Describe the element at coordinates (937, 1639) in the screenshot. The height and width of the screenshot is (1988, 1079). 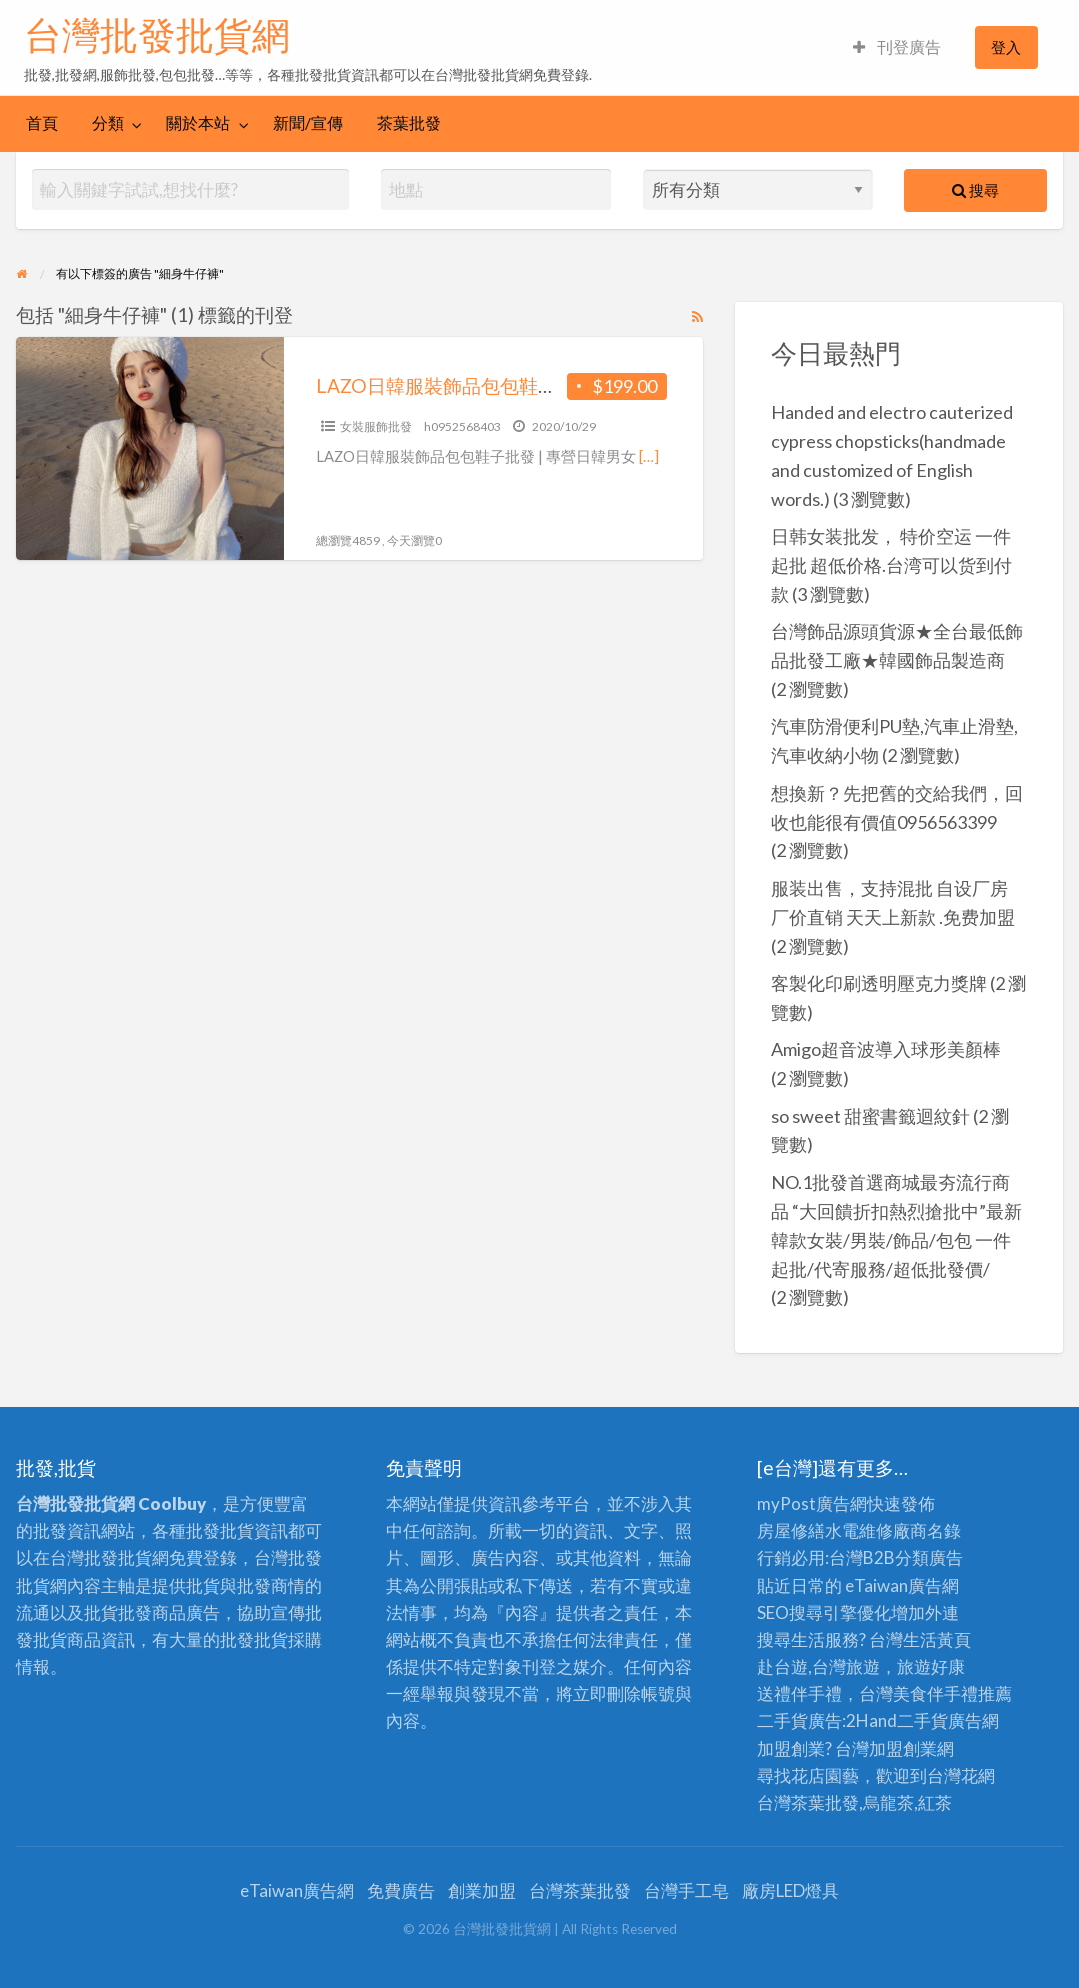
I see `生活黃頁` at that location.